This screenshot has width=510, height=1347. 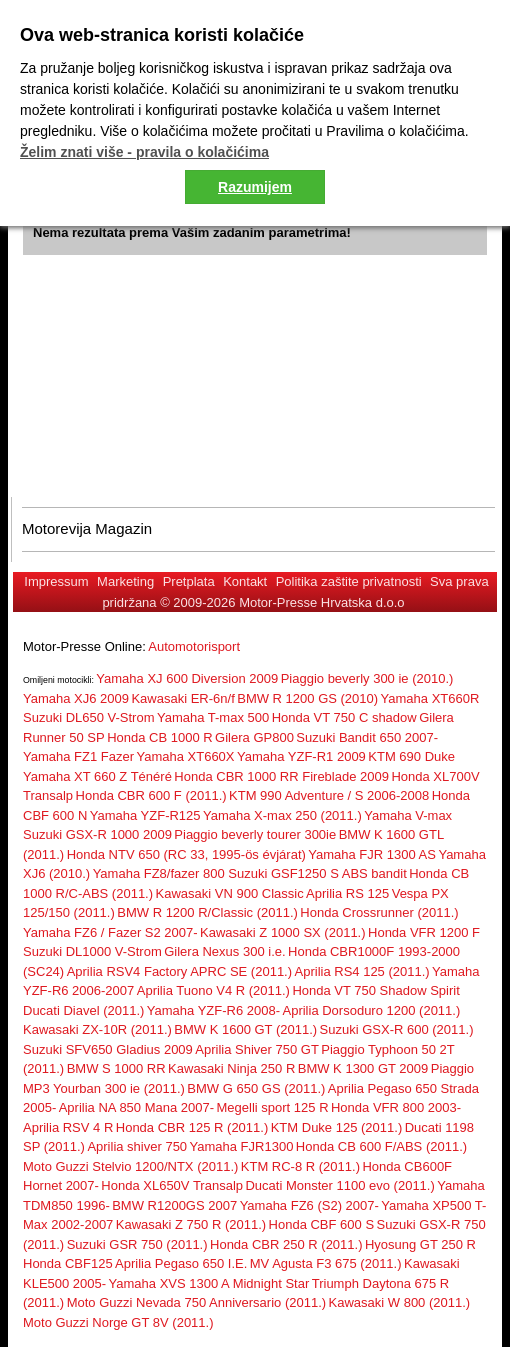 What do you see at coordinates (125, 581) in the screenshot?
I see `Marketing` at bounding box center [125, 581].